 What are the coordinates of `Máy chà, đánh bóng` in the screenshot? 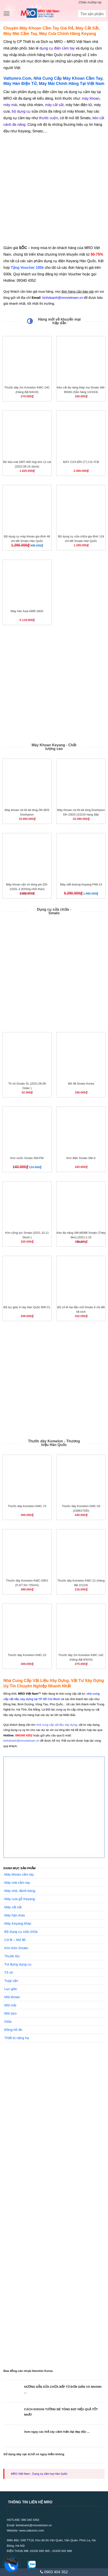 It's located at (19, 1891).